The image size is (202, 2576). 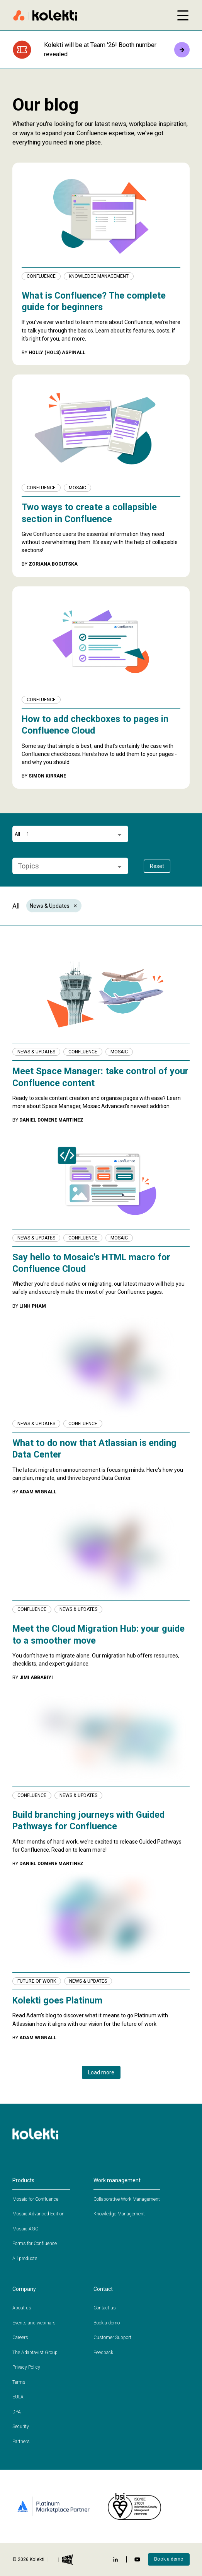 What do you see at coordinates (101, 2072) in the screenshot?
I see `Load more` at bounding box center [101, 2072].